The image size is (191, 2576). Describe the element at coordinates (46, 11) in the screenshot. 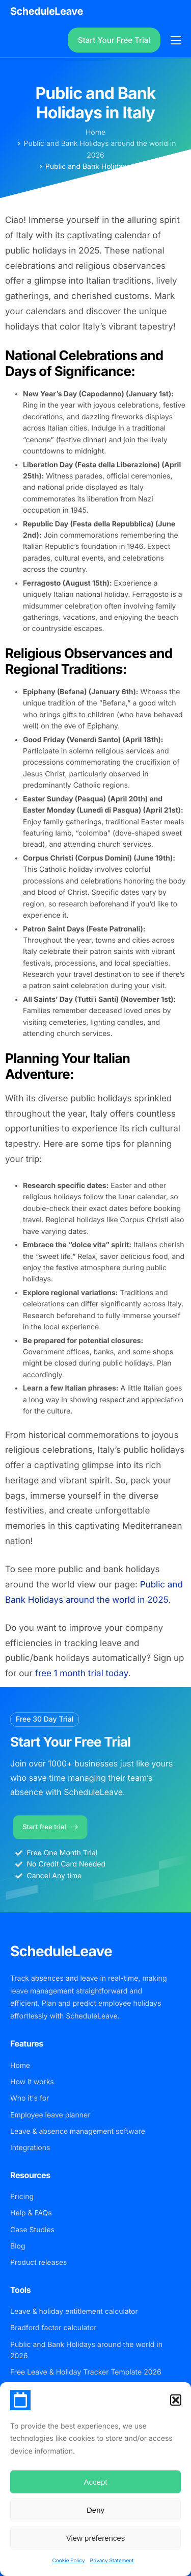

I see `ScheduleLeave` at that location.